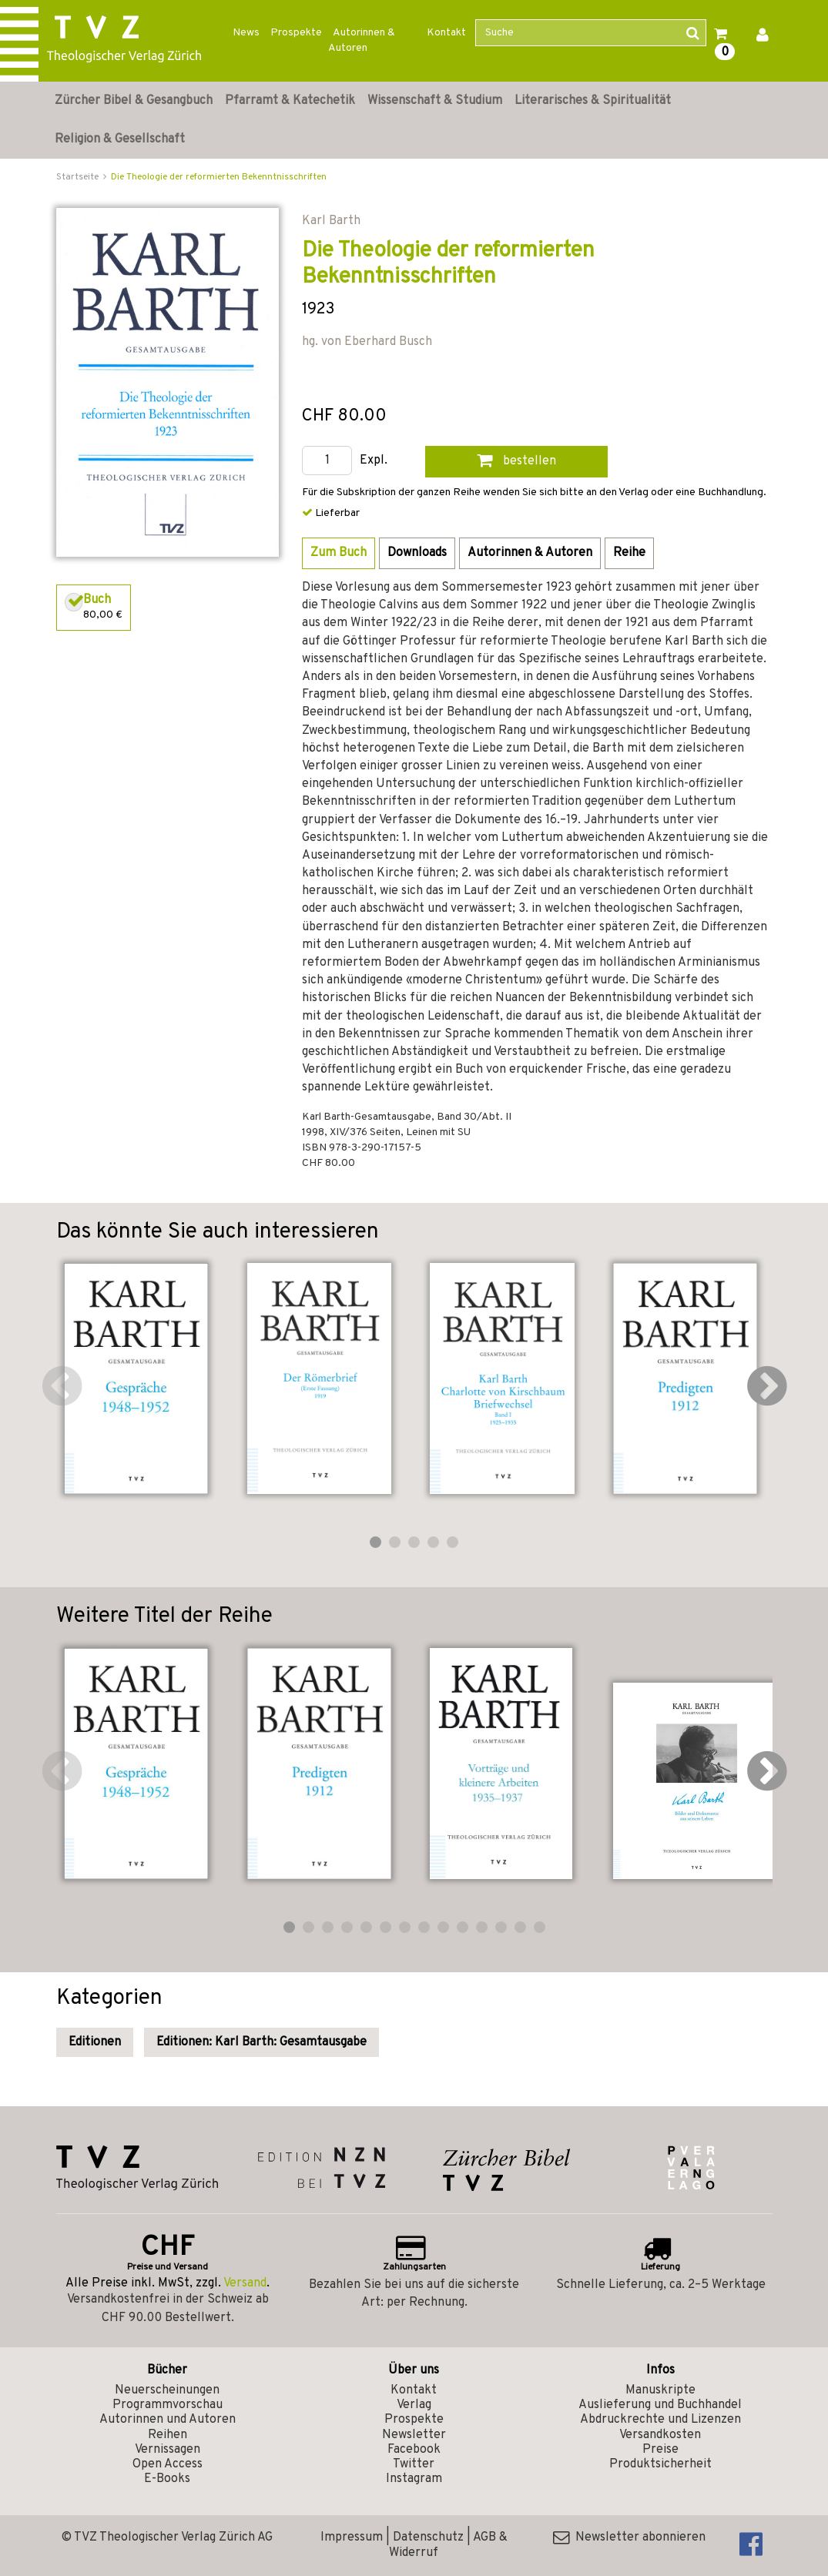 Image resolution: width=828 pixels, height=2576 pixels. What do you see at coordinates (361, 40) in the screenshot?
I see `Autorinnen & Autoren` at bounding box center [361, 40].